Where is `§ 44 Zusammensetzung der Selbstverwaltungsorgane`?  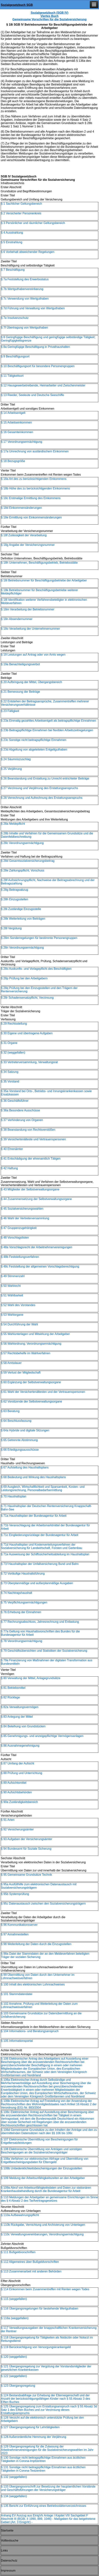 § 44 Zusammensetzung der Selbstverwaltungsorgane is located at coordinates (36, 1199).